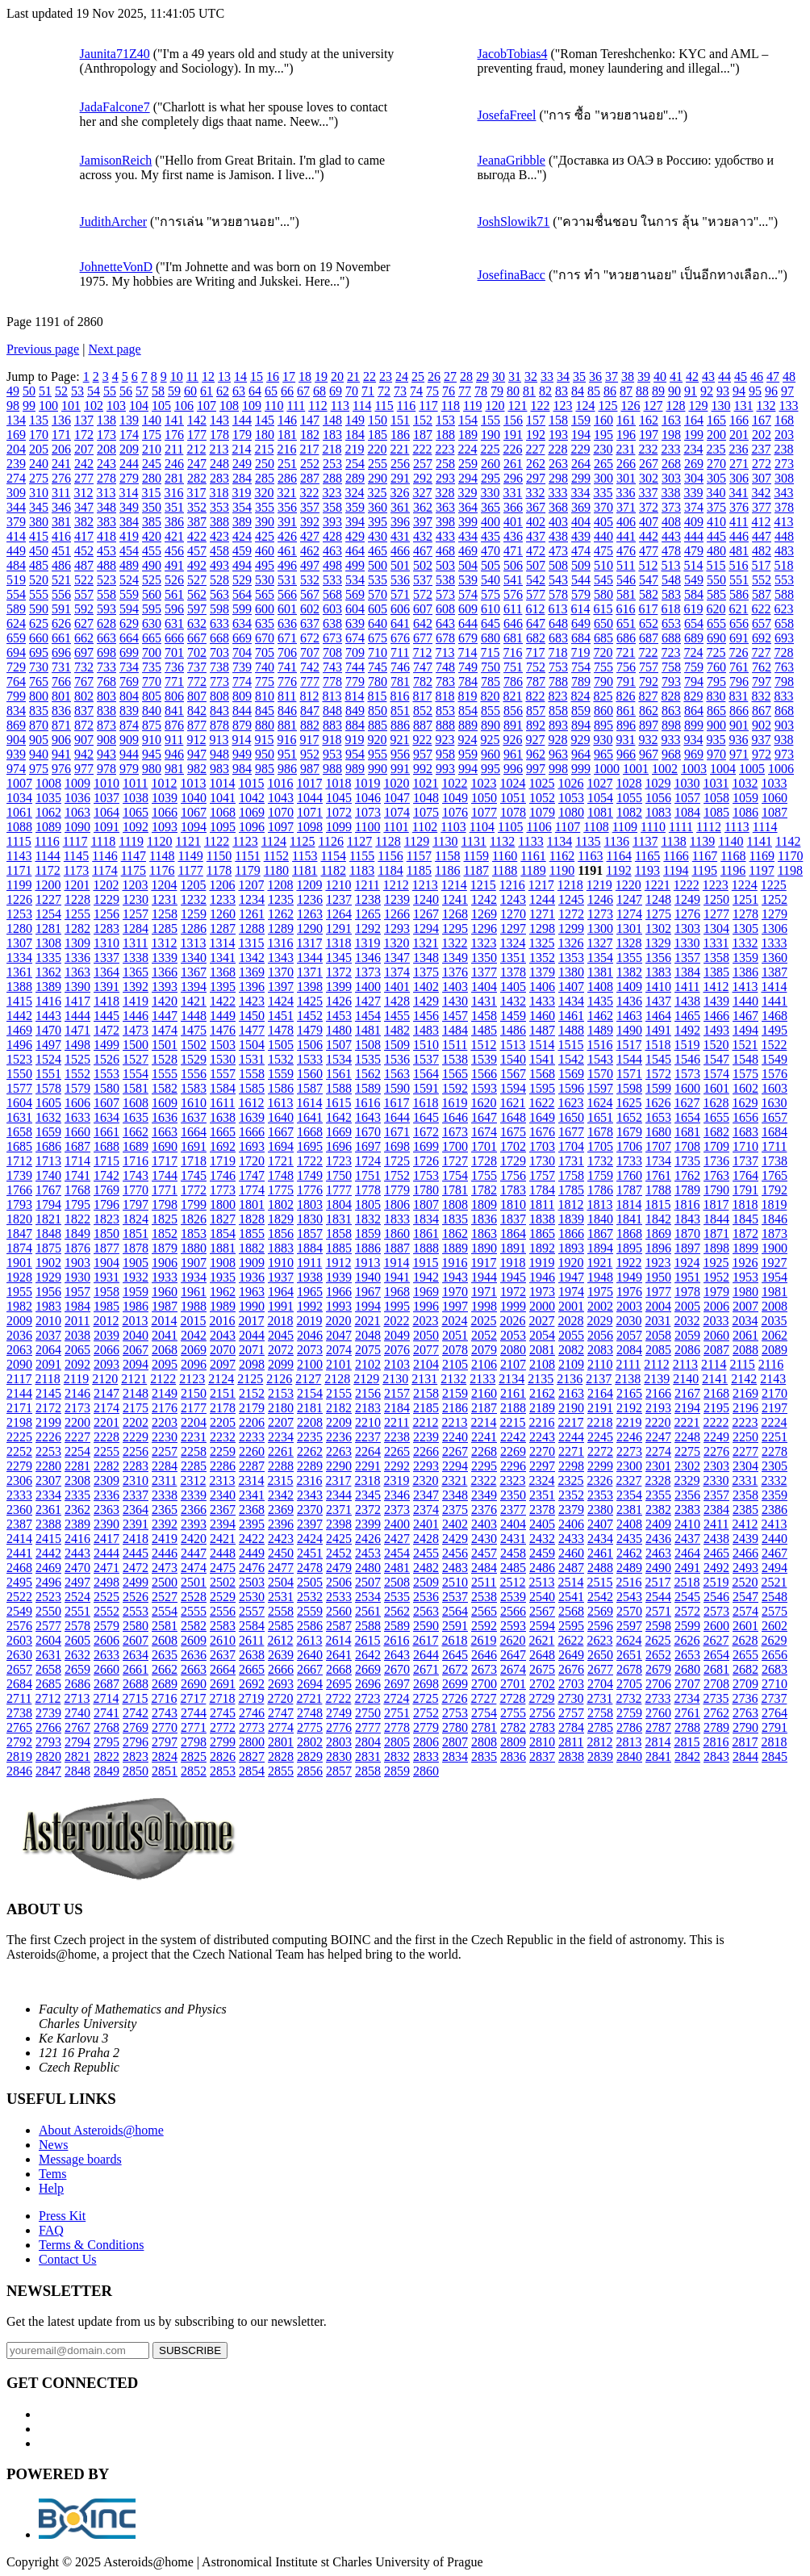  I want to click on 1610, so click(194, 1103).